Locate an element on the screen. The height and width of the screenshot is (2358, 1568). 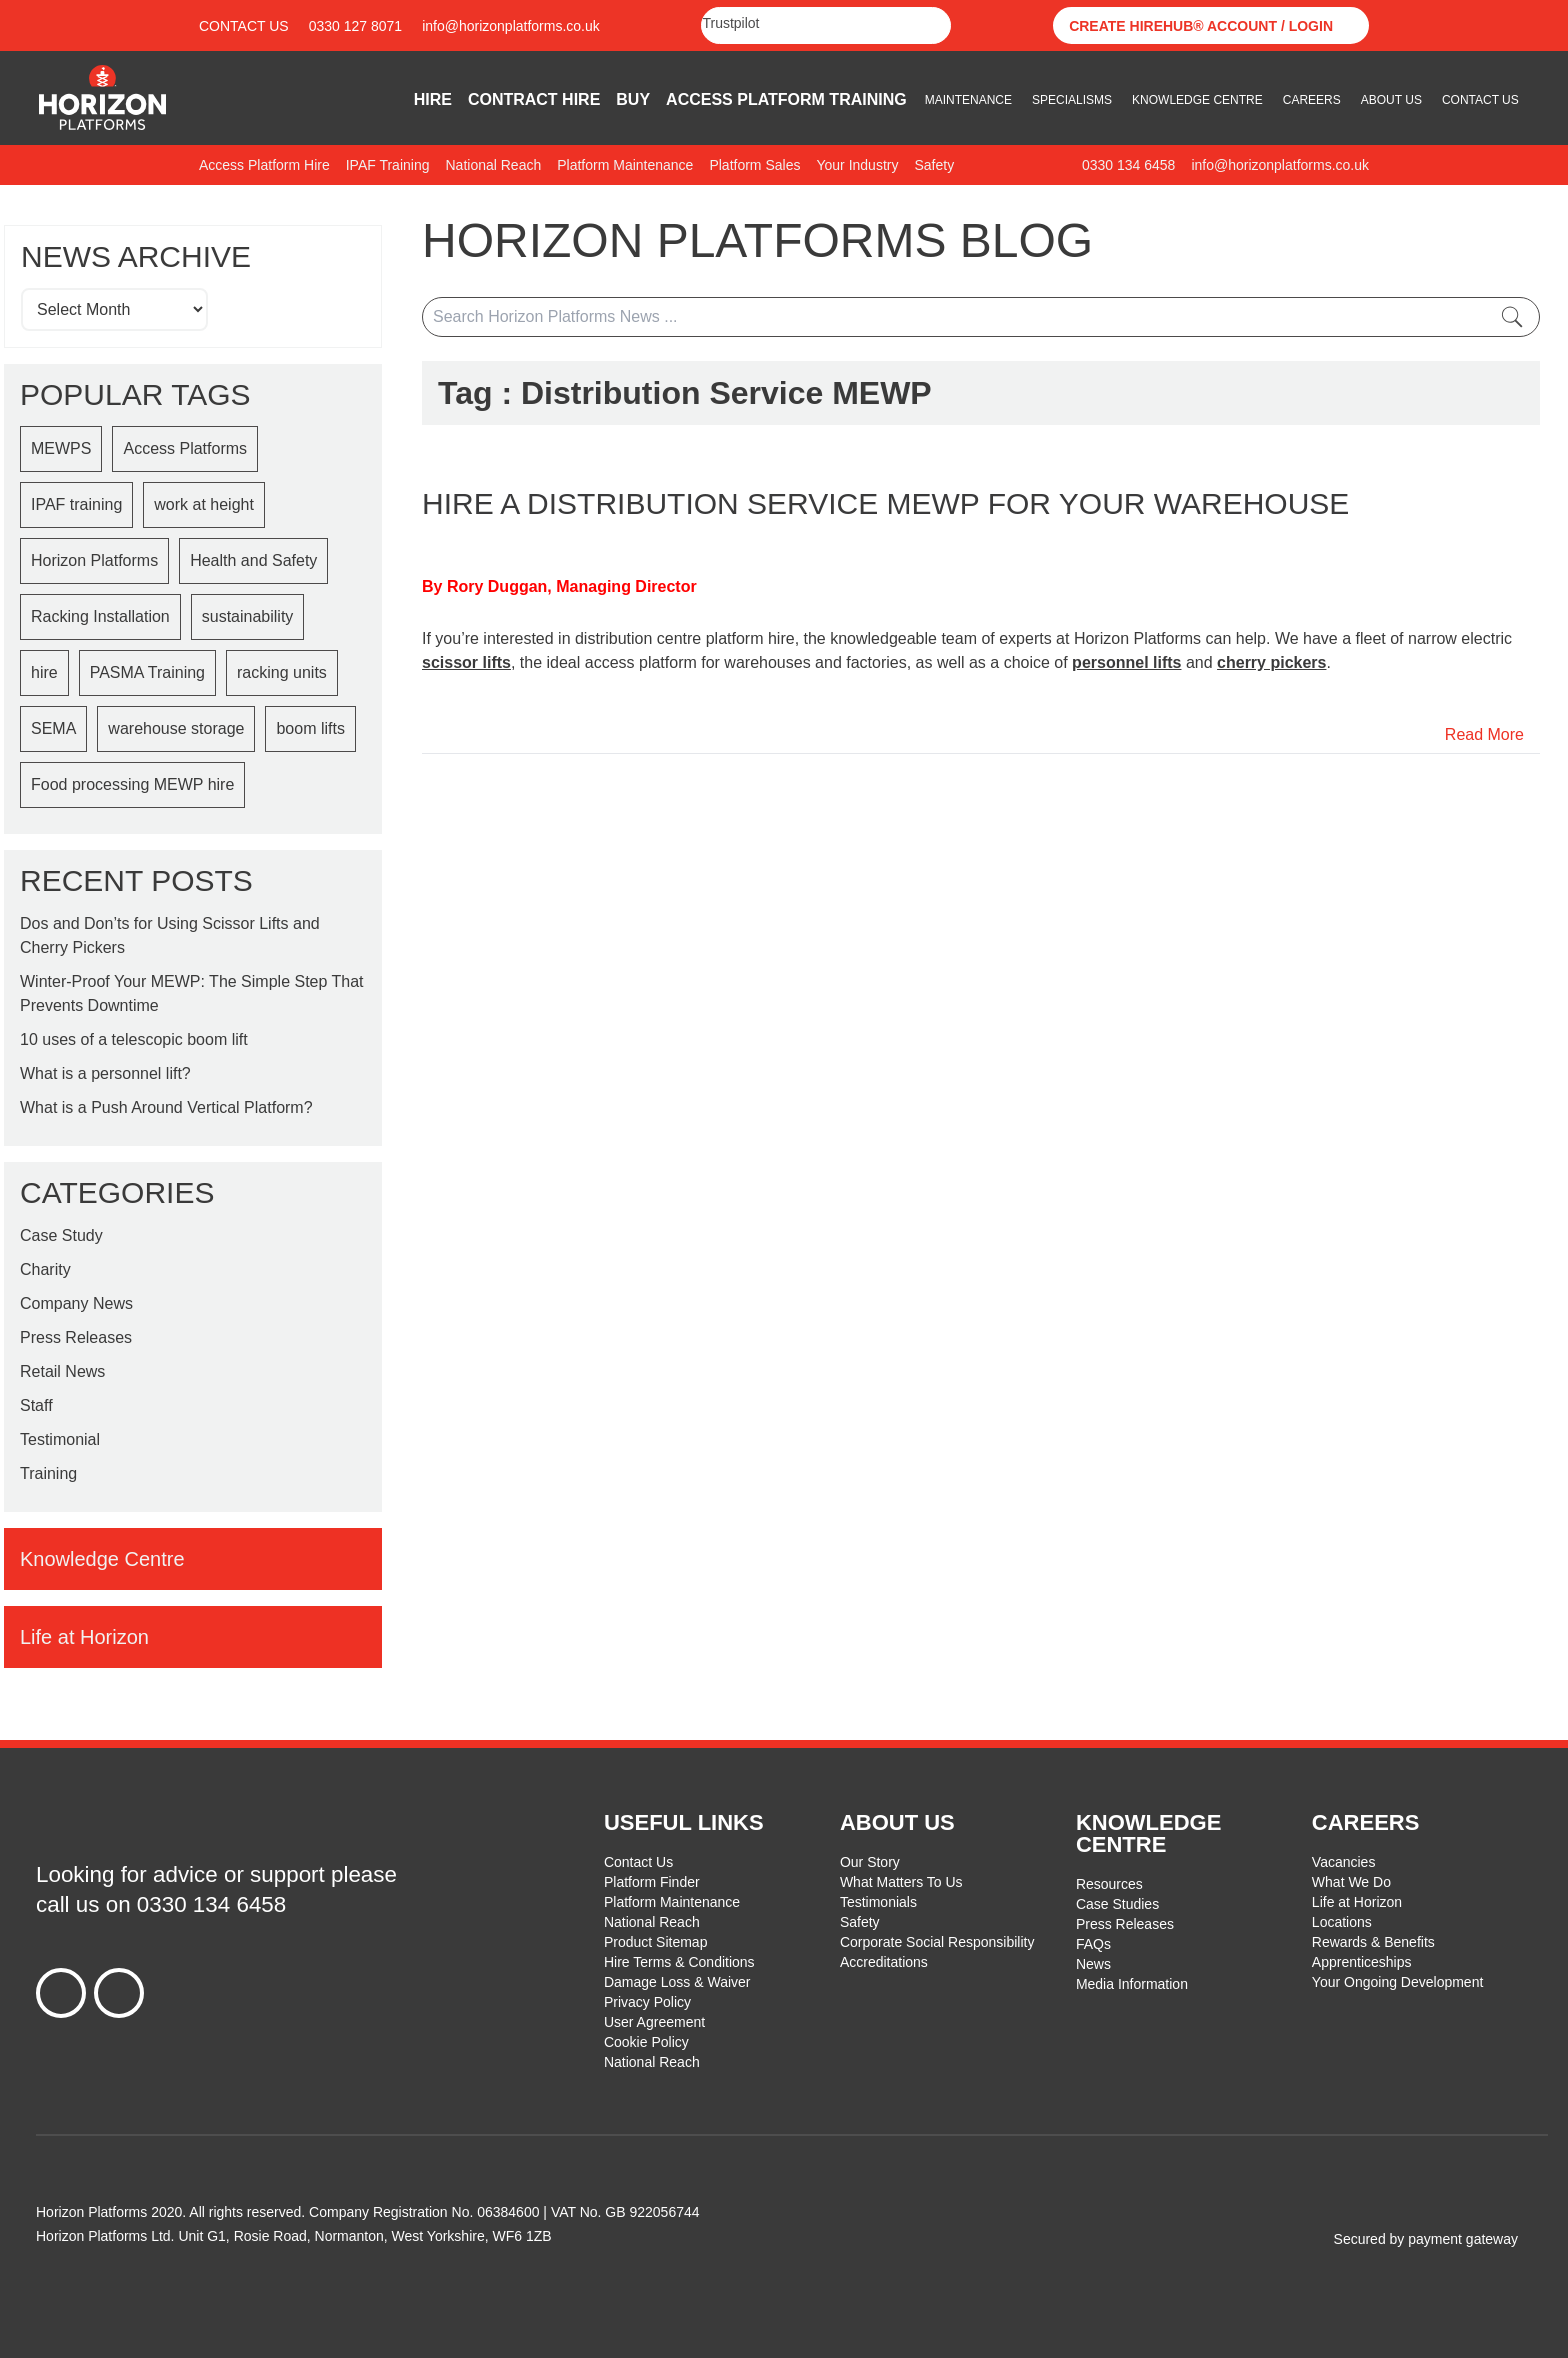
What We Do is located at coordinates (1351, 1882).